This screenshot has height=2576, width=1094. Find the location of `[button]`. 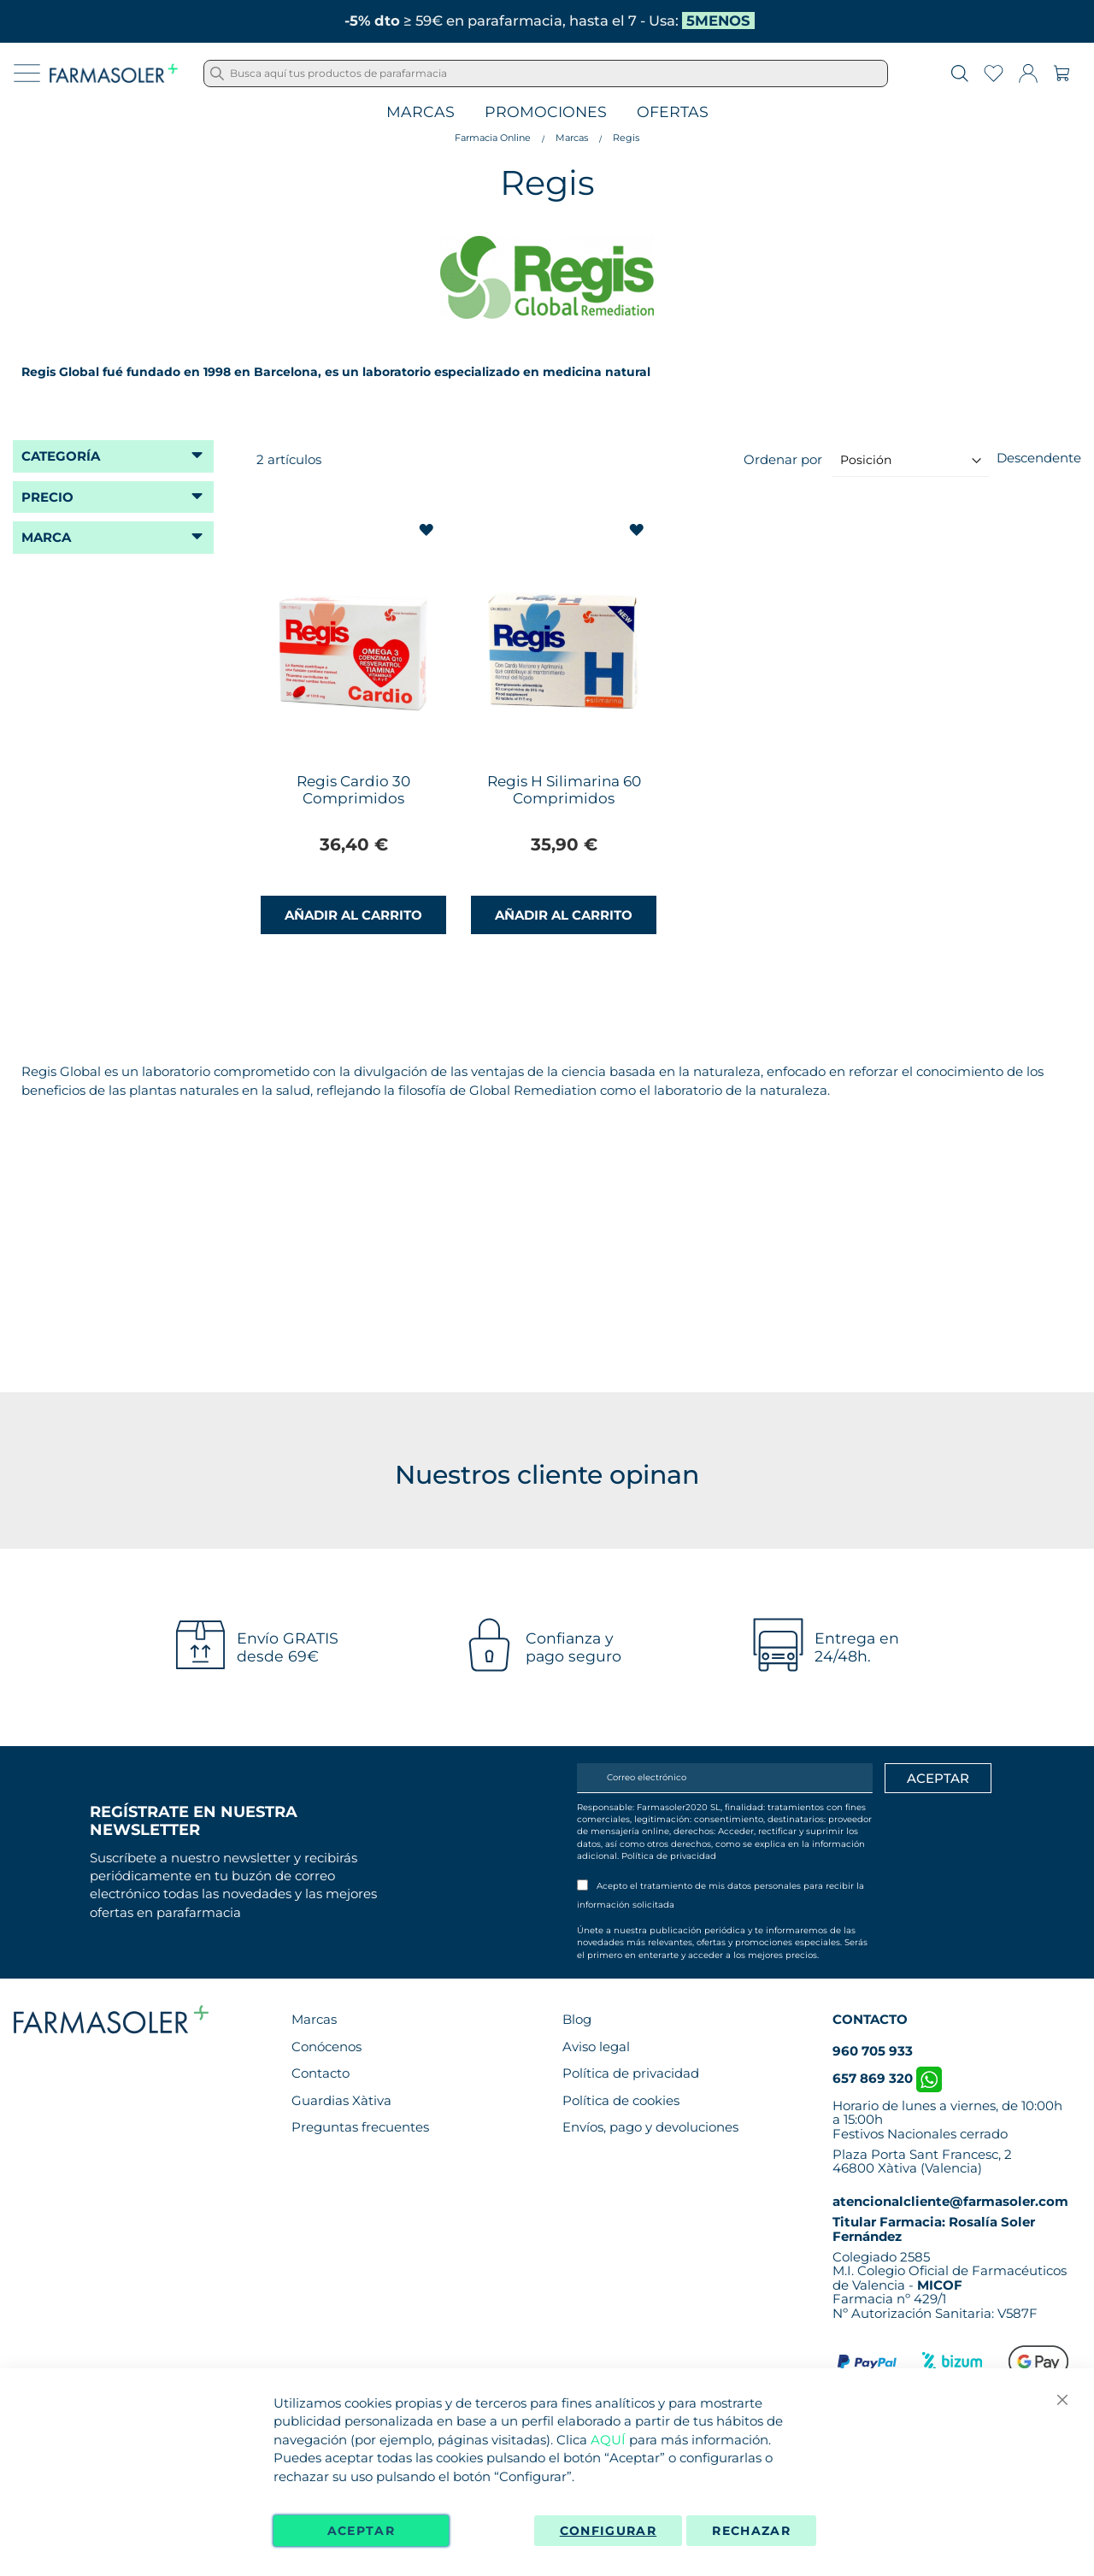

[button] is located at coordinates (428, 530).